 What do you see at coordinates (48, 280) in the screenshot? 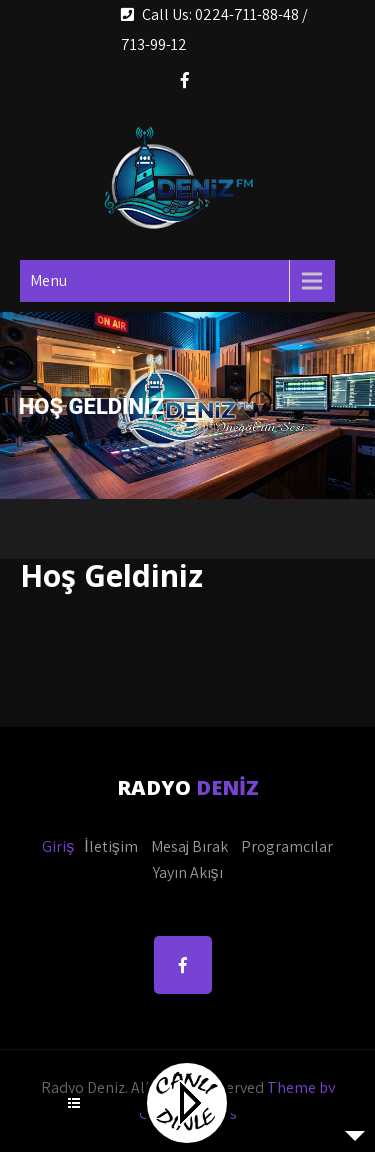
I see `Menu` at bounding box center [48, 280].